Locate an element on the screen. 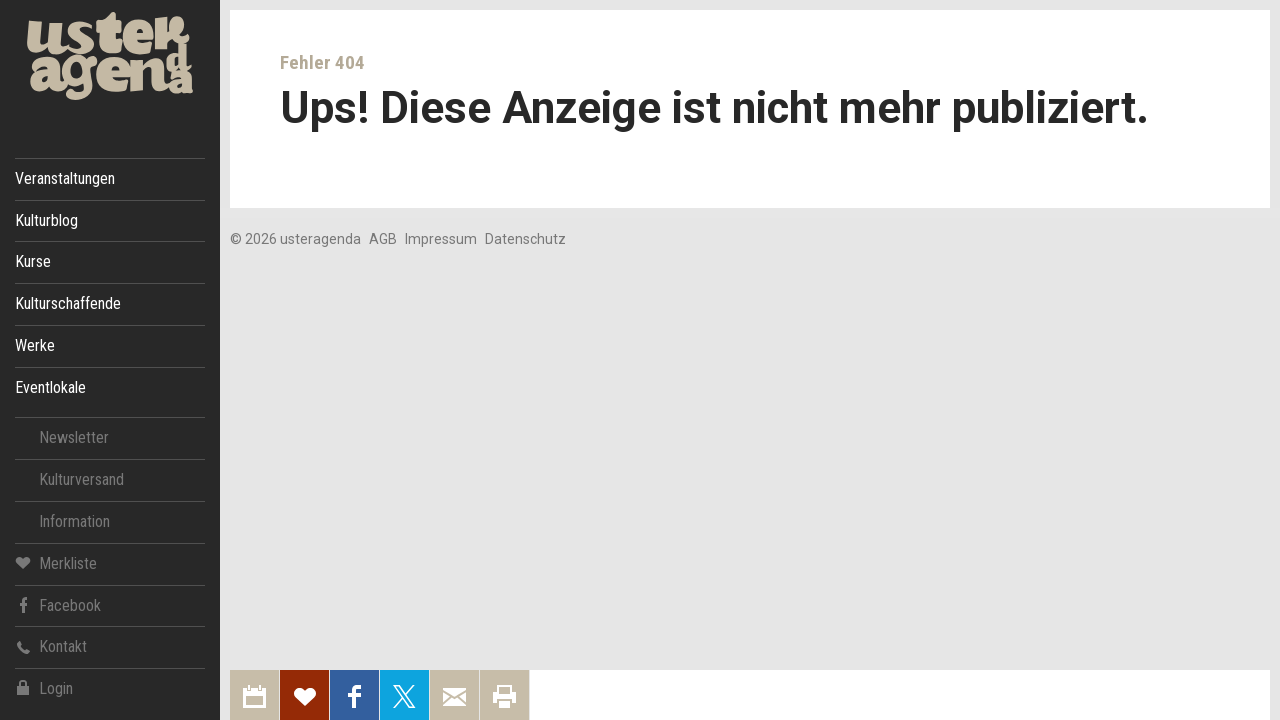 This screenshot has width=1280, height=720. Impressum is located at coordinates (441, 239).